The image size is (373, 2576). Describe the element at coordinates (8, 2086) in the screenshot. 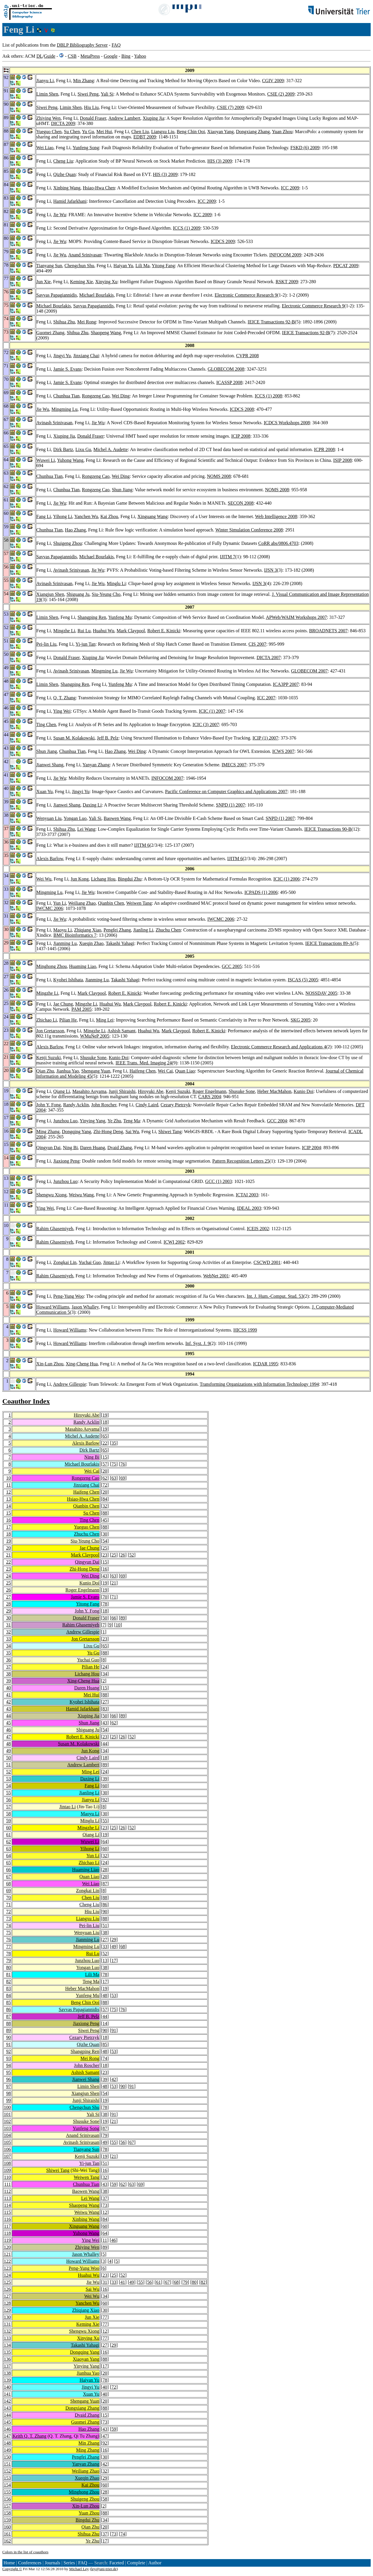

I see `97` at that location.